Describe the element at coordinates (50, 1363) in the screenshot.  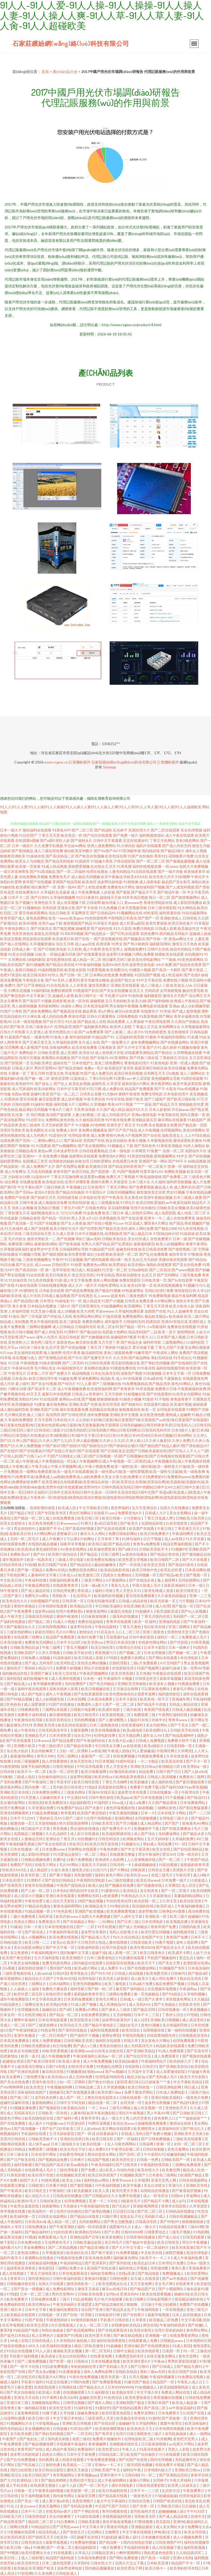
I see `91啪水蜜桃网` at that location.